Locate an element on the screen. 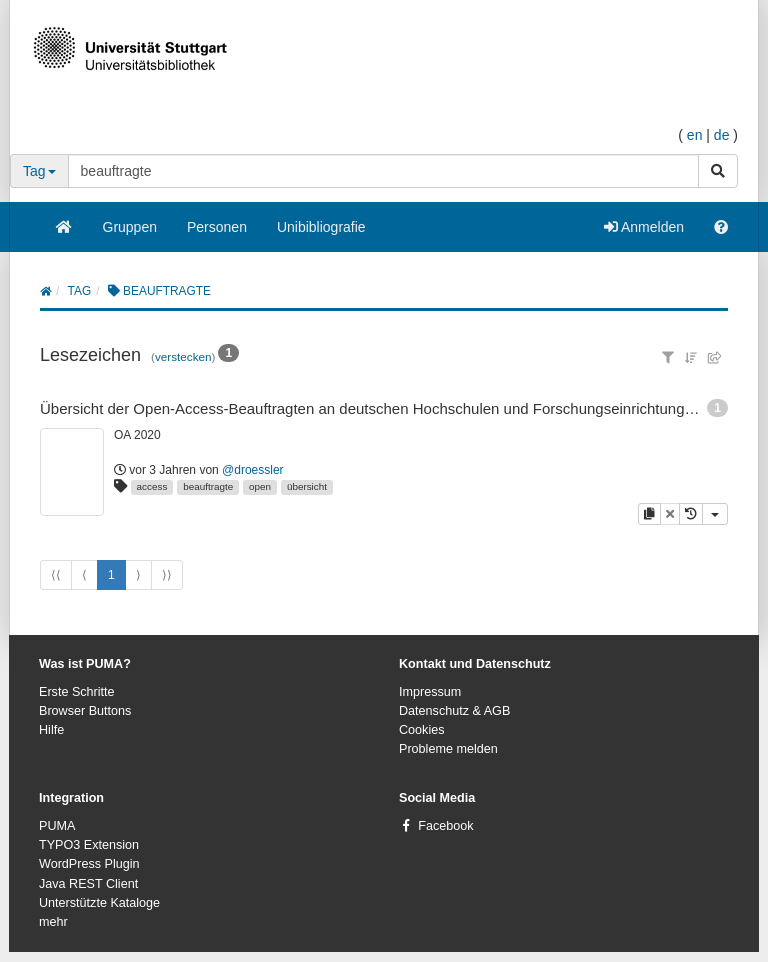  Hilfe is located at coordinates (51, 730).